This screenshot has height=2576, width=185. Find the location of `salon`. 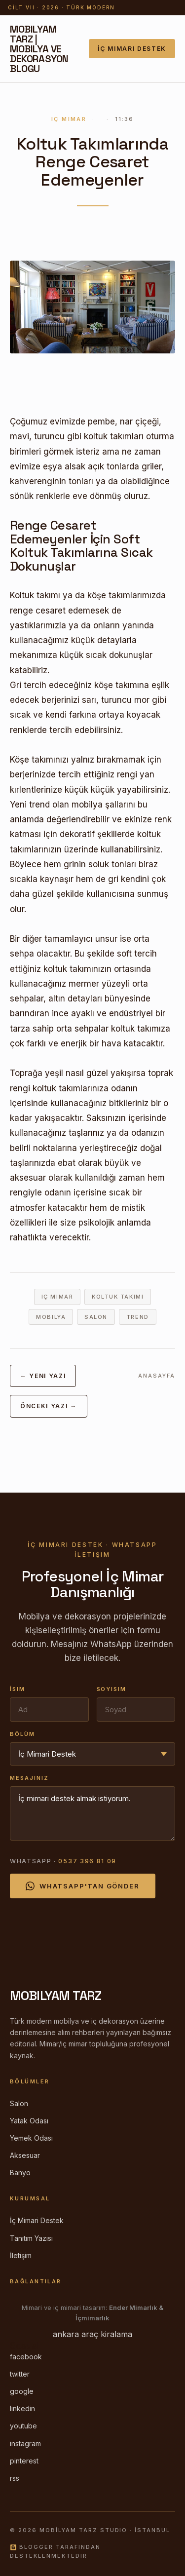

salon is located at coordinates (96, 1316).